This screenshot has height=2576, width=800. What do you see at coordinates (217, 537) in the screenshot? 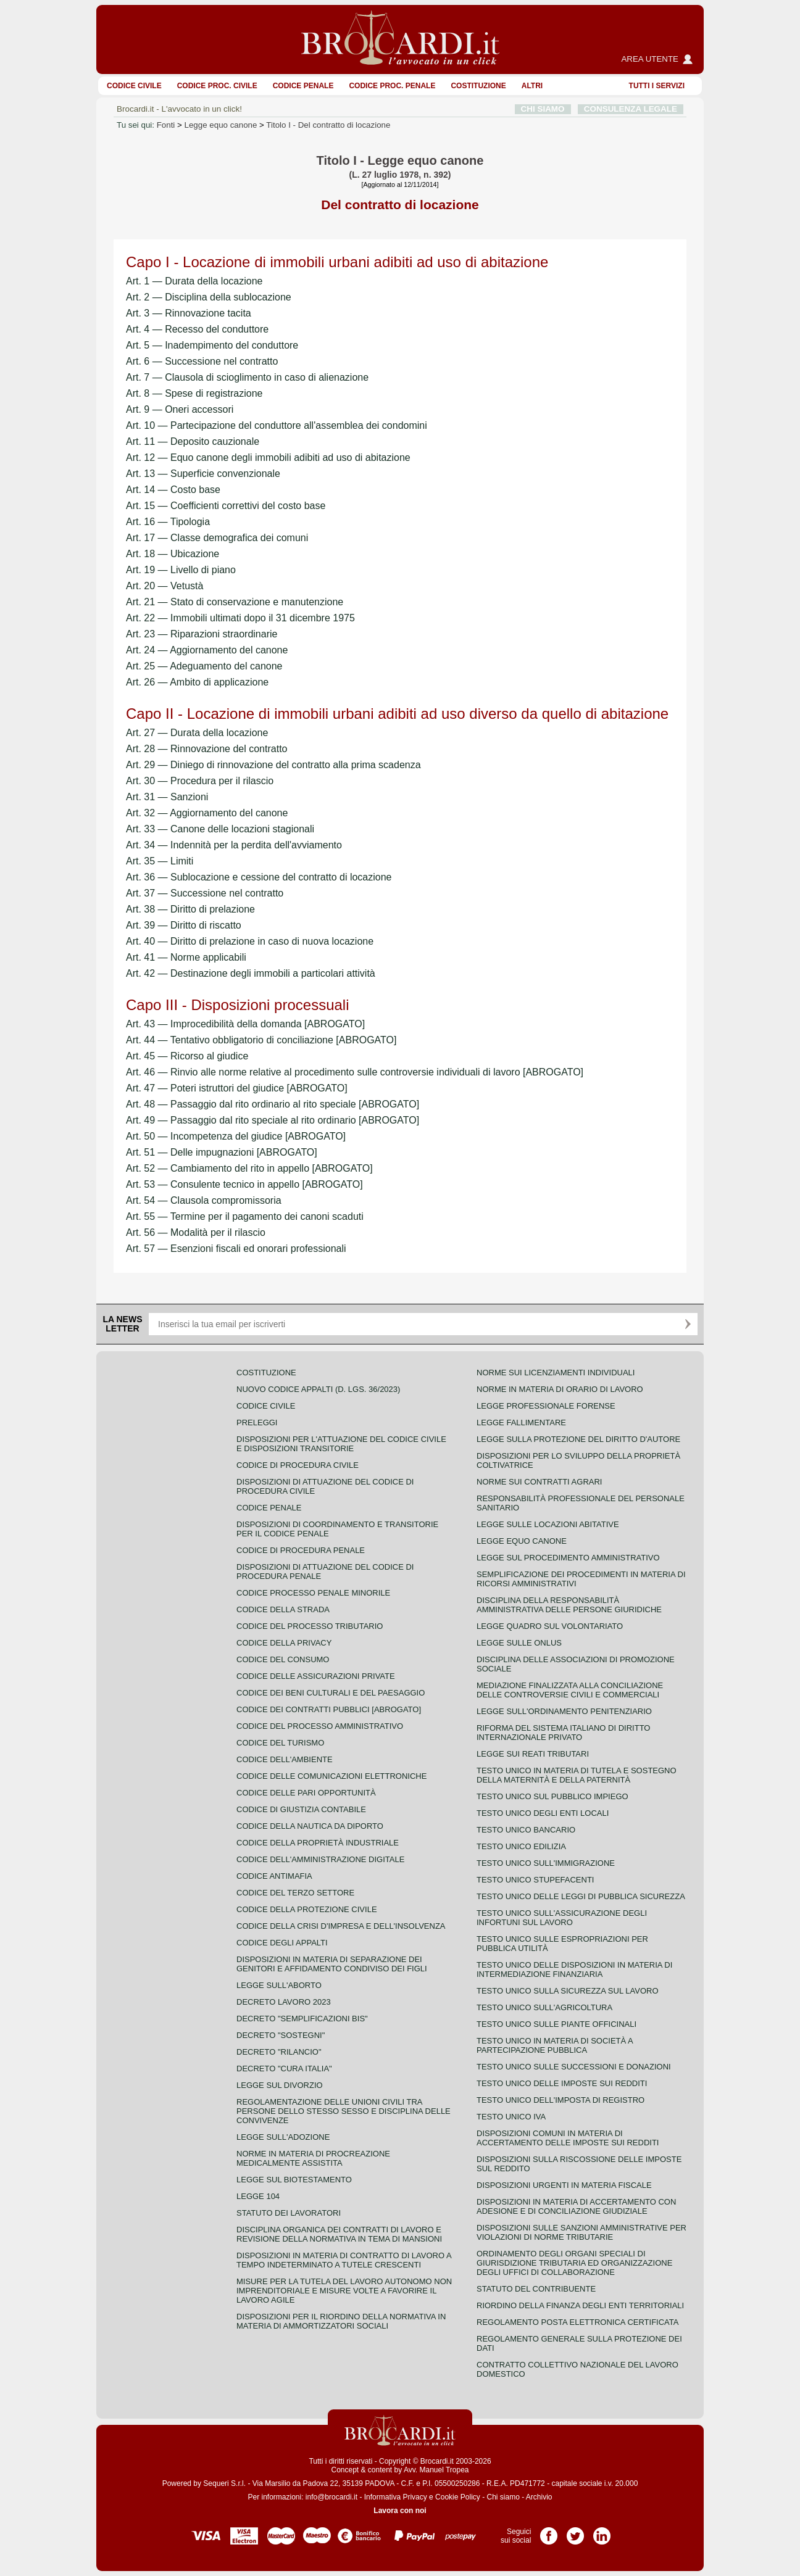
I see `Art. 17 — Classe demografica dei comuni` at bounding box center [217, 537].